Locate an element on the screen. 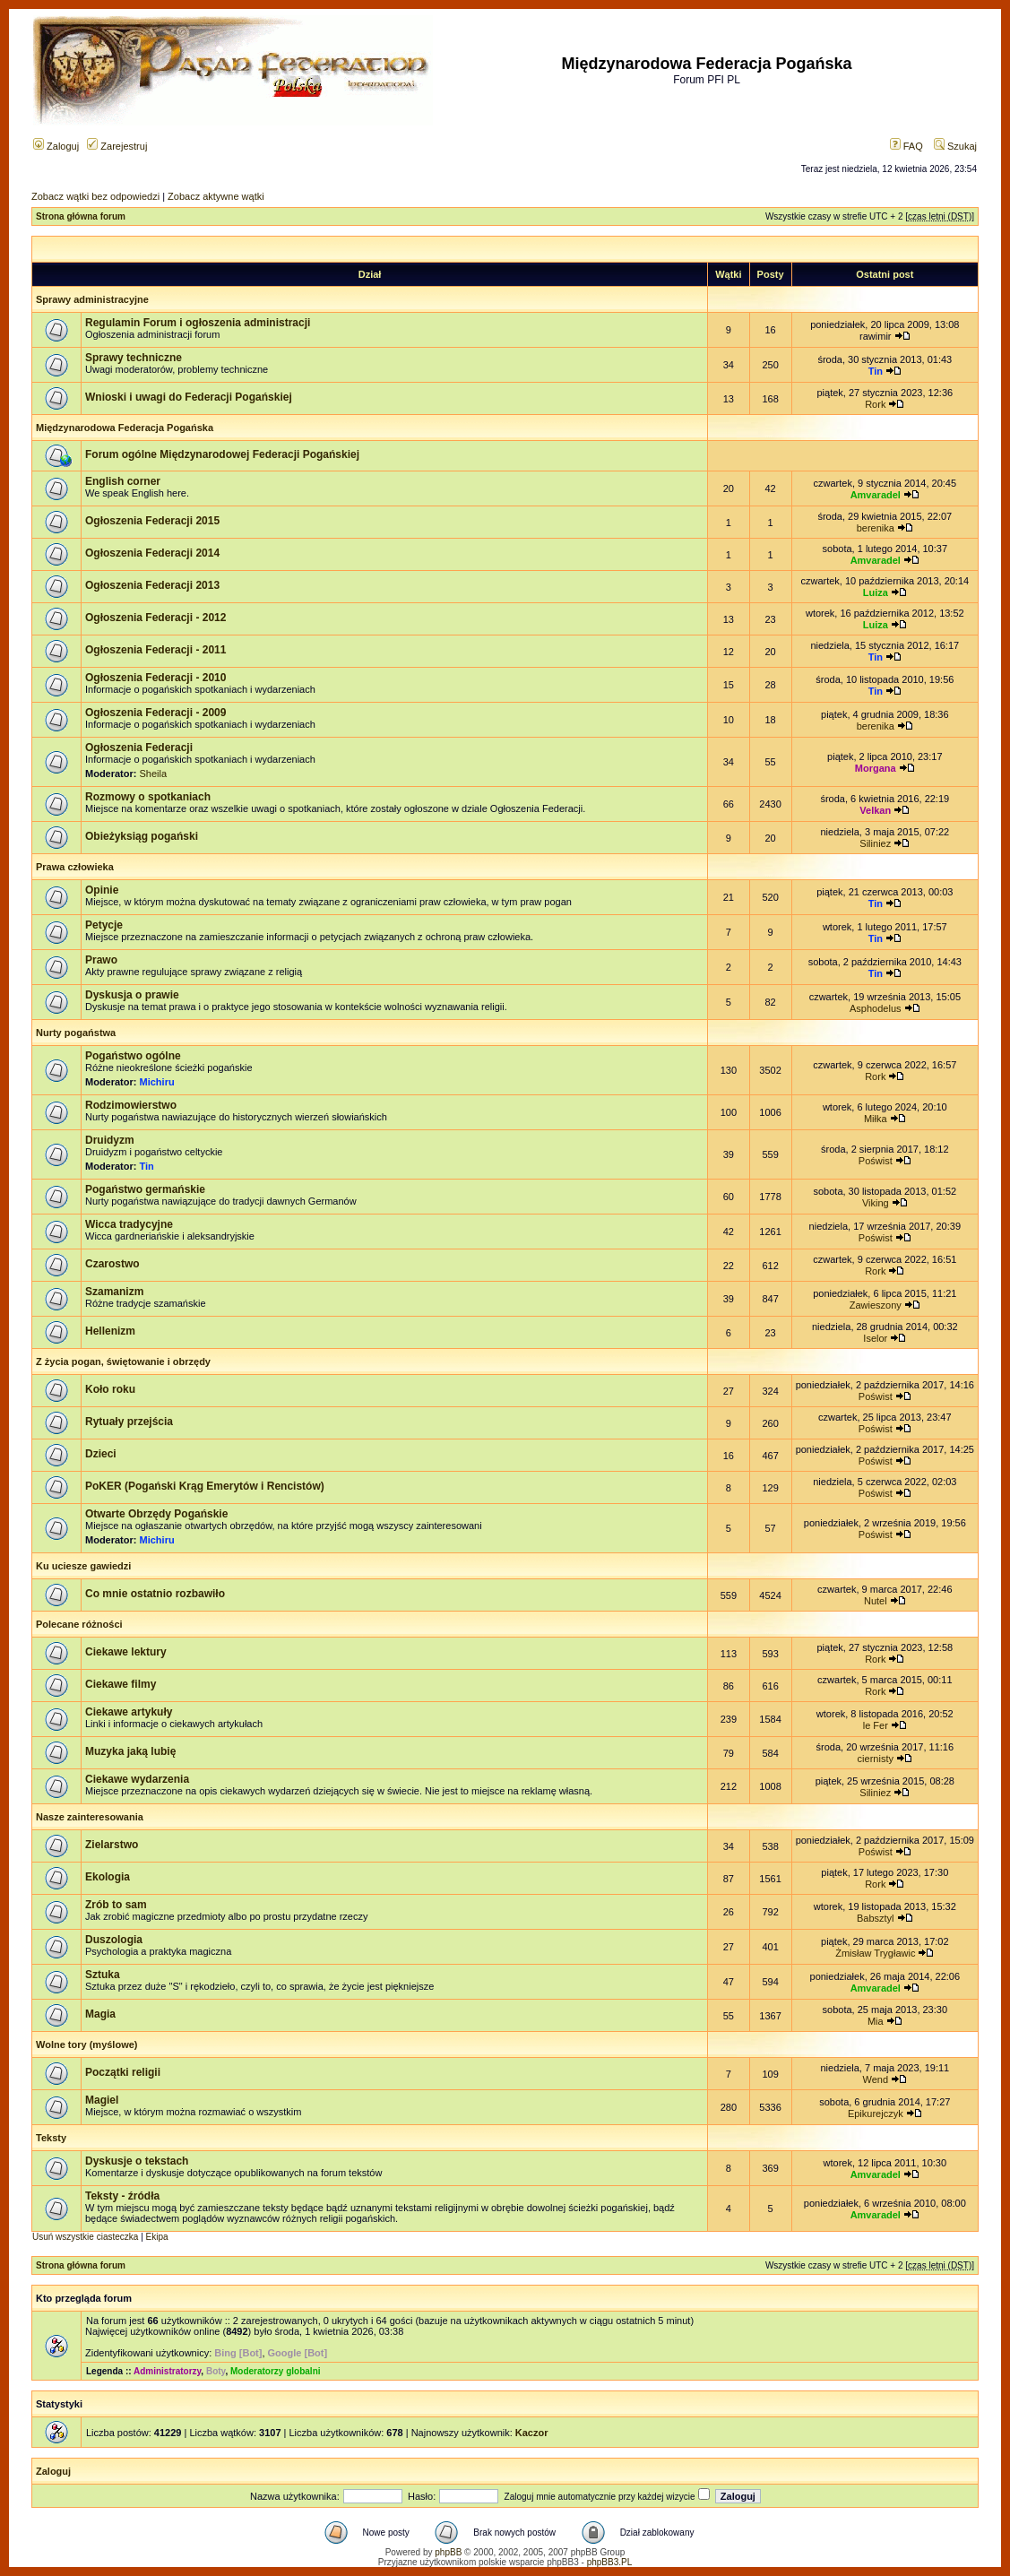 The width and height of the screenshot is (1010, 2576). Zobacz wątki bez odpowiedzi is located at coordinates (95, 196).